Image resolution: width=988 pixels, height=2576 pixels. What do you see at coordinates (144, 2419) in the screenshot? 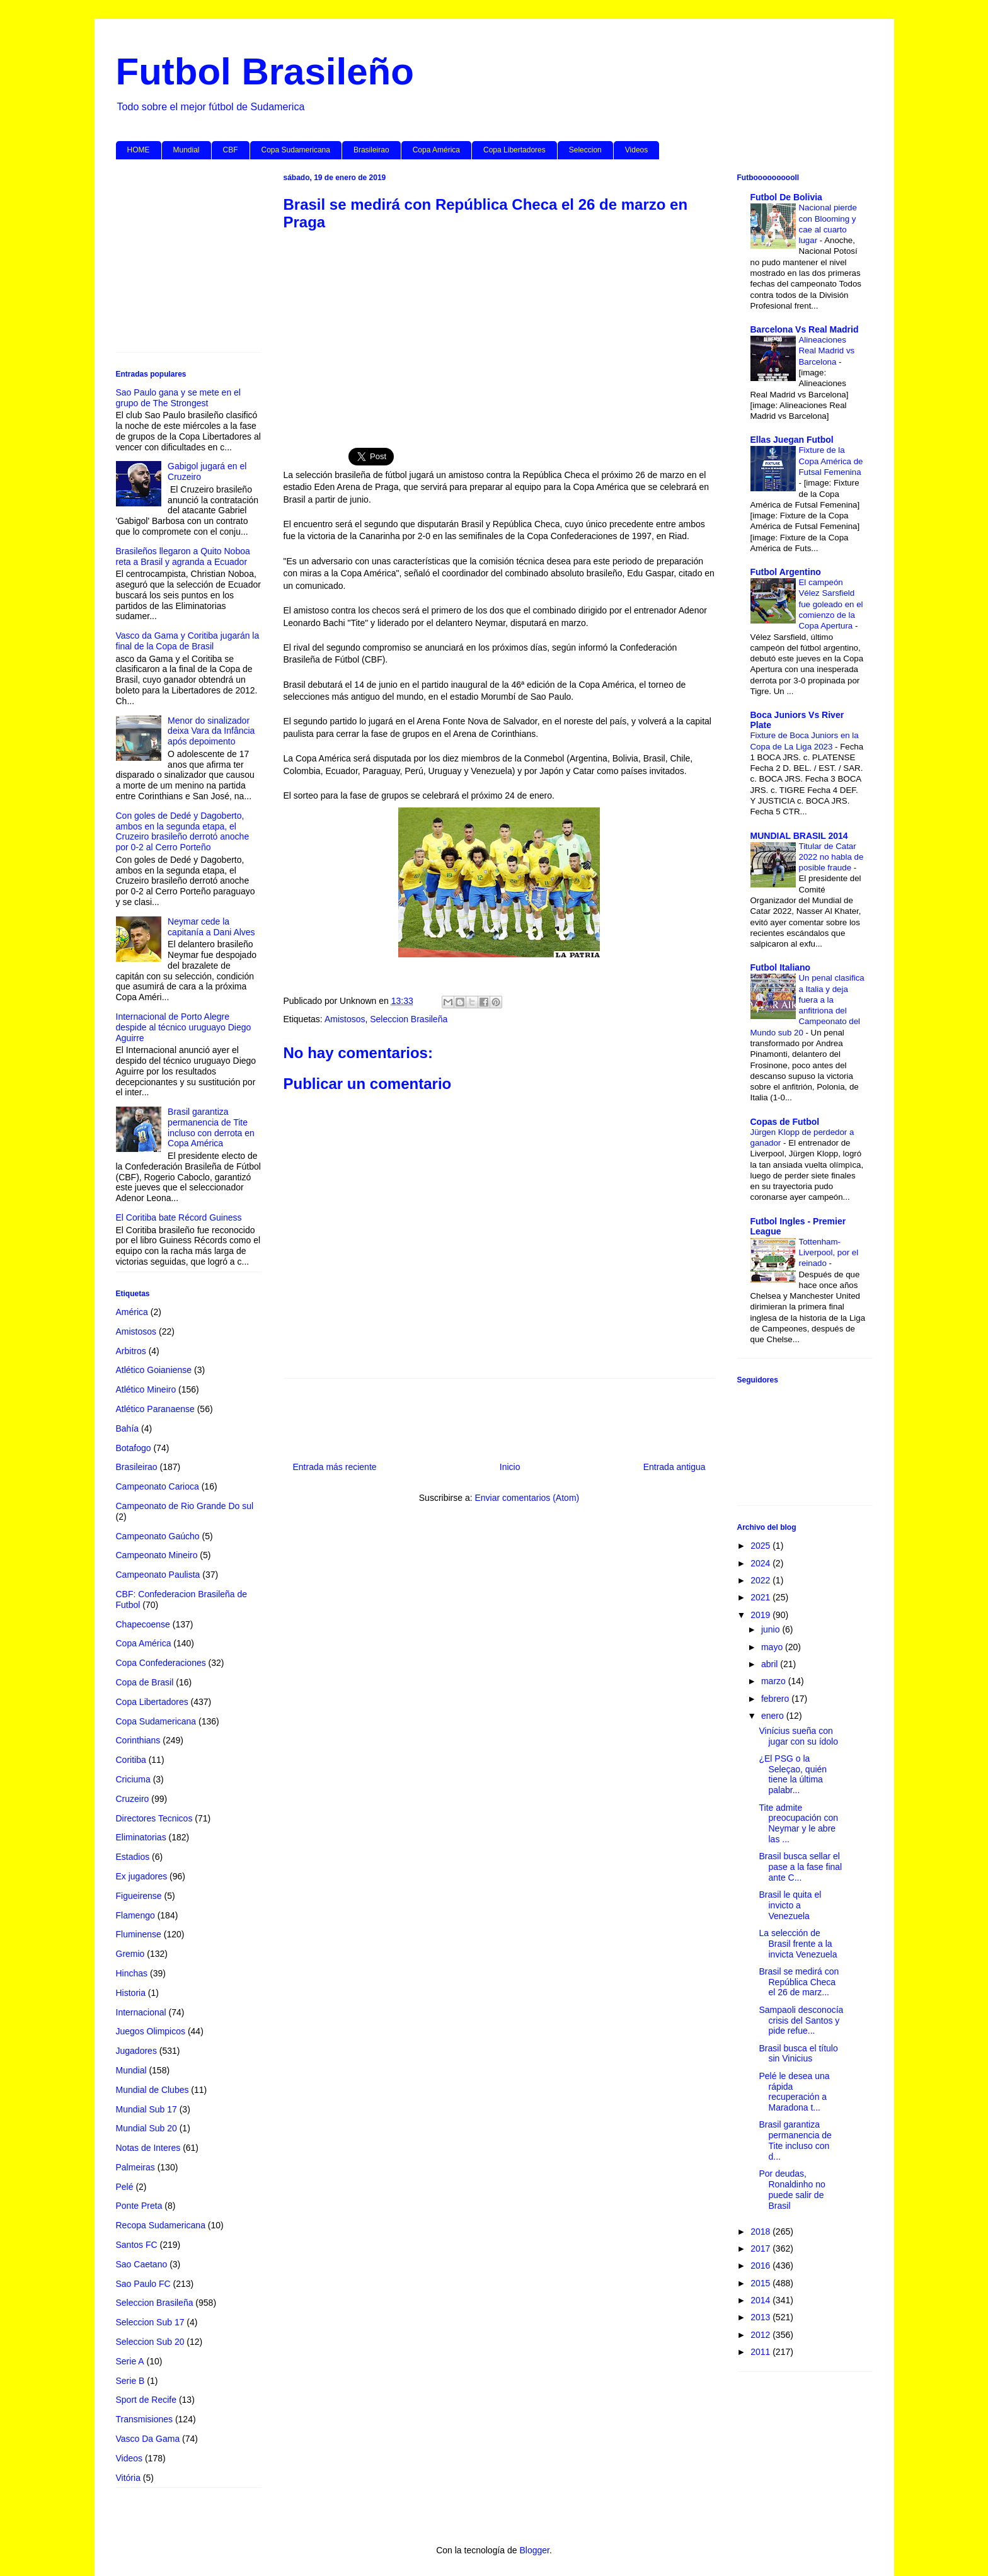
I see `Transmisiones` at bounding box center [144, 2419].